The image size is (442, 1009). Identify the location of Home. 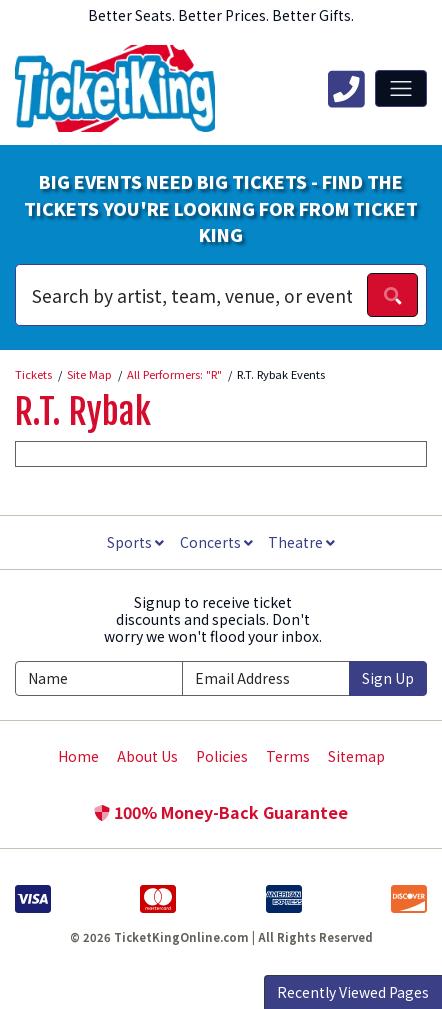
(78, 756).